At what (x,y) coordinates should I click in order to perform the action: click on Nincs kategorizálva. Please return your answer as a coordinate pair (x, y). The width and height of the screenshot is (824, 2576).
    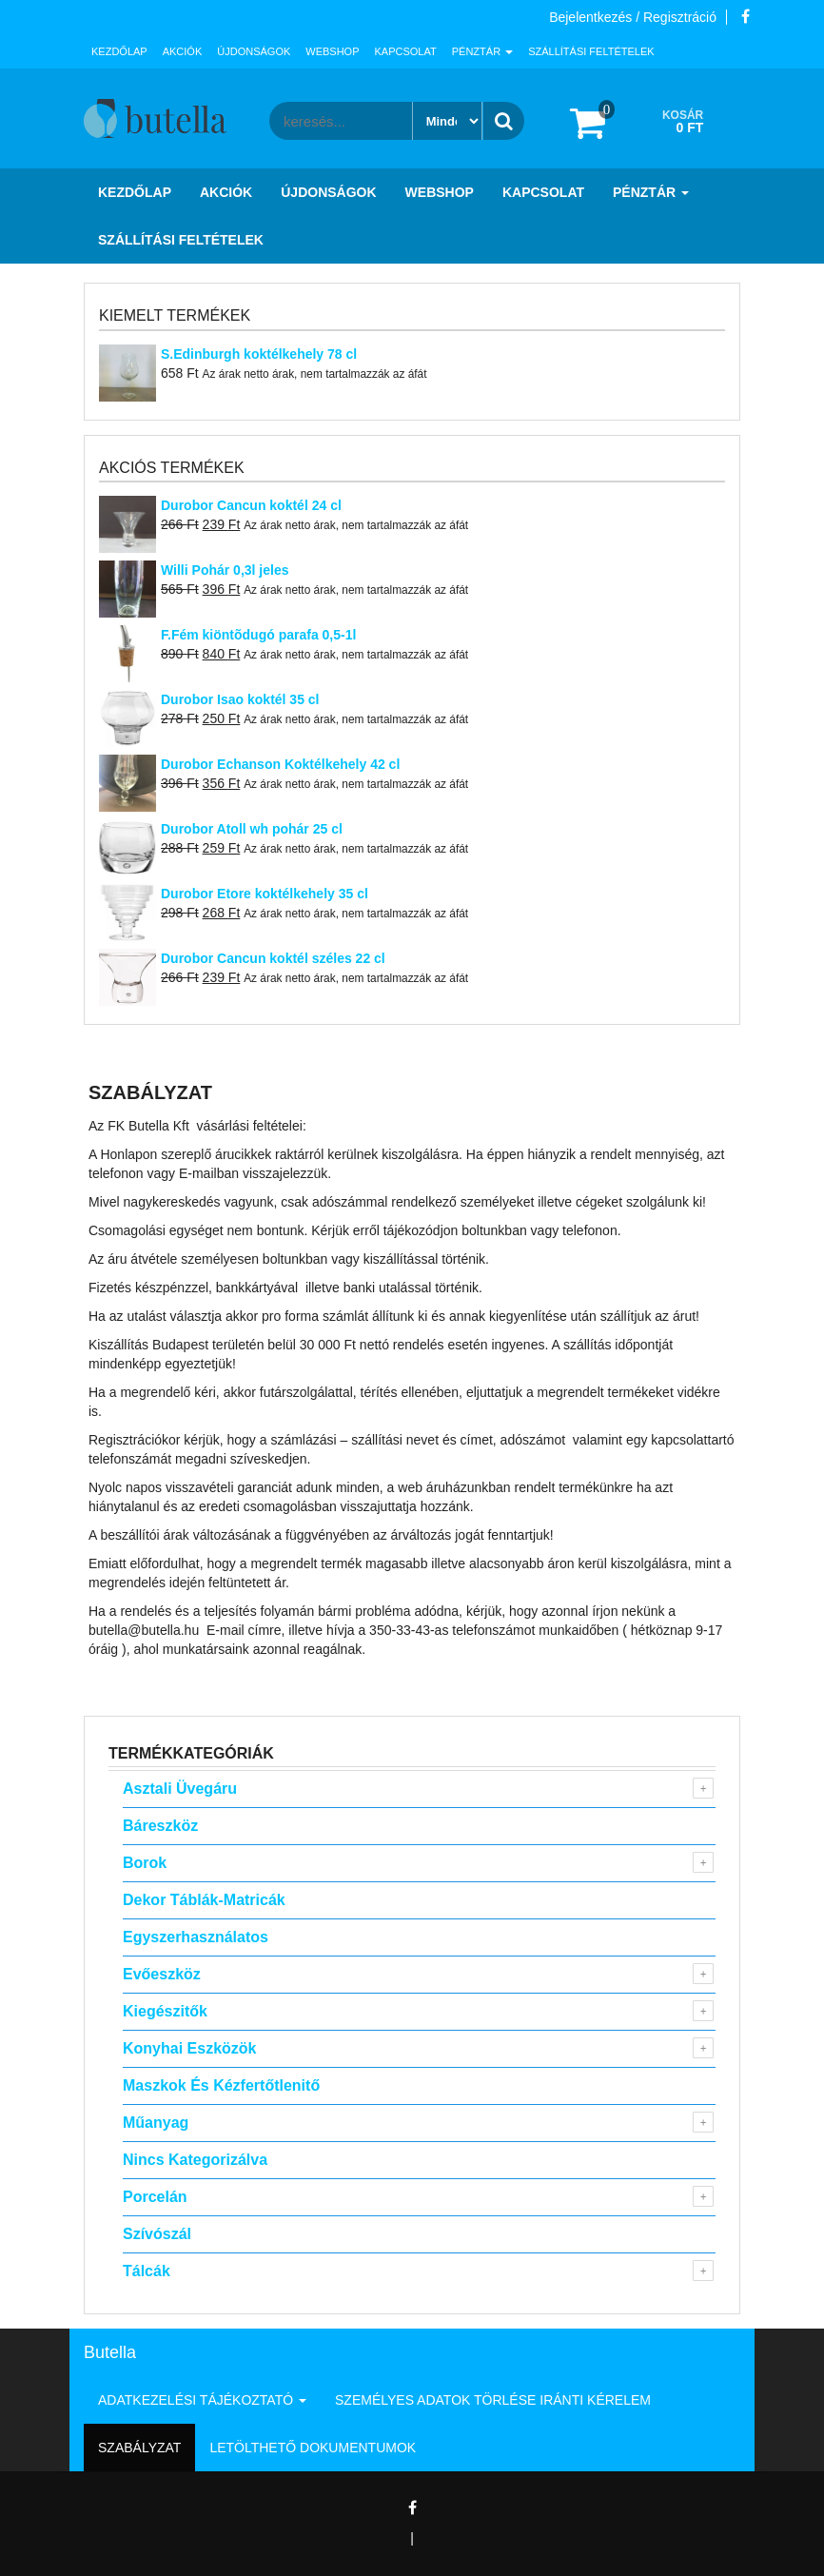
    Looking at the image, I should click on (195, 2160).